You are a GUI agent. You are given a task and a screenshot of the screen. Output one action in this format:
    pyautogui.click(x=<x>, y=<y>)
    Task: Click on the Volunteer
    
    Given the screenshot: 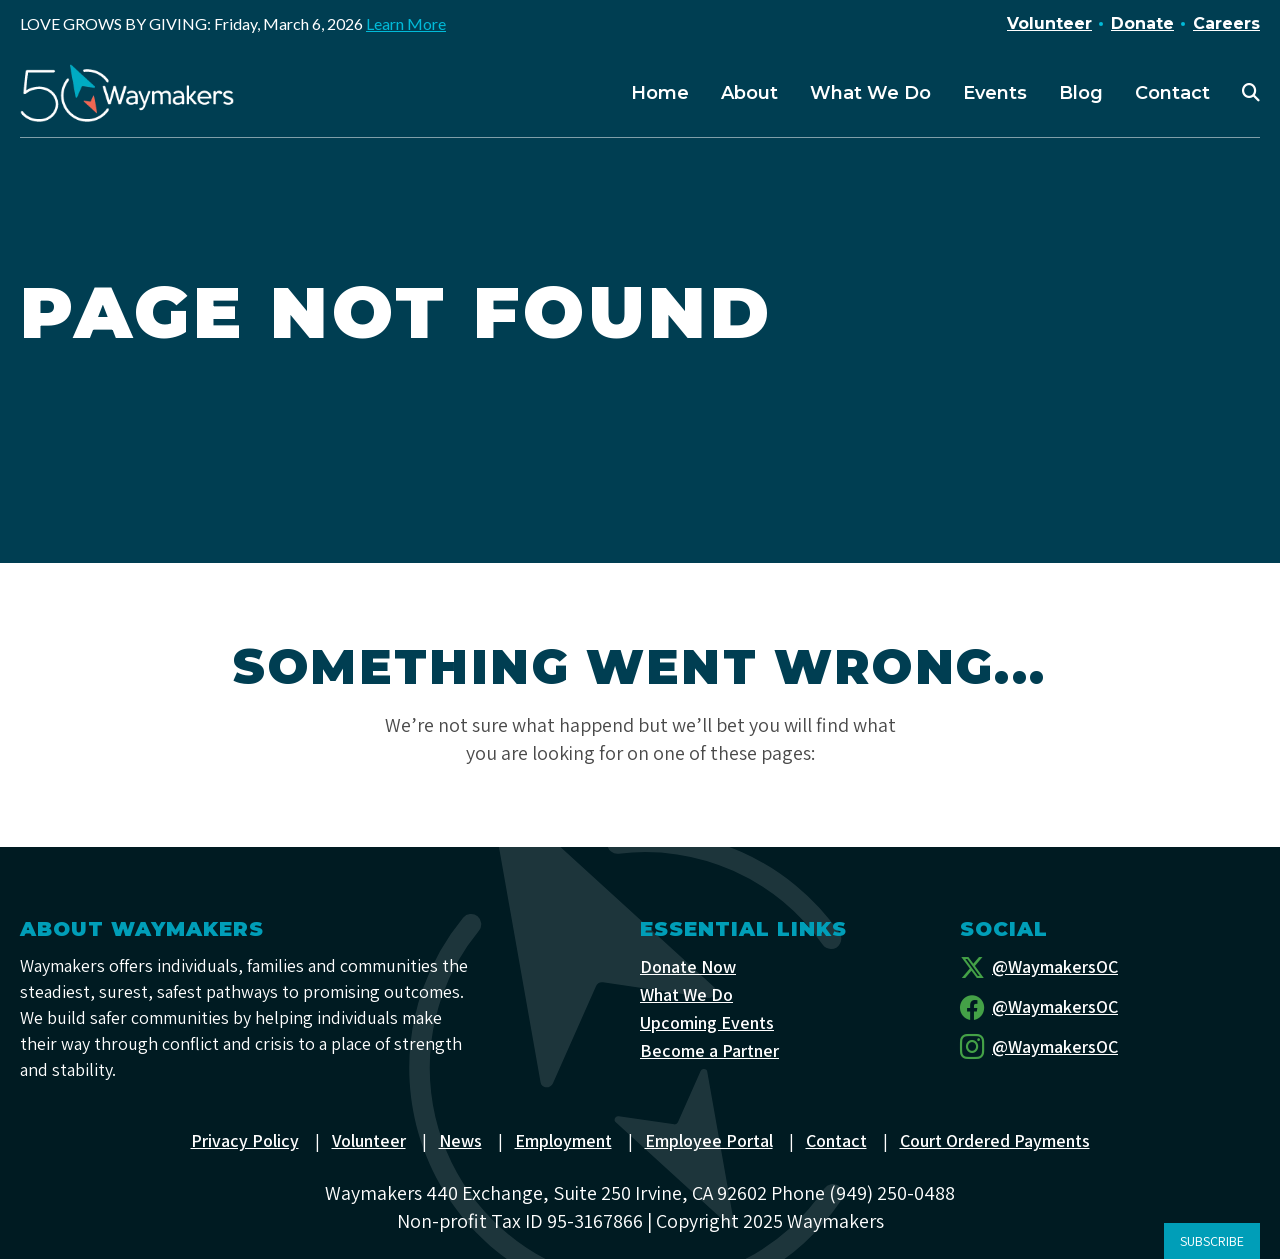 What is the action you would take?
    pyautogui.click(x=1049, y=23)
    